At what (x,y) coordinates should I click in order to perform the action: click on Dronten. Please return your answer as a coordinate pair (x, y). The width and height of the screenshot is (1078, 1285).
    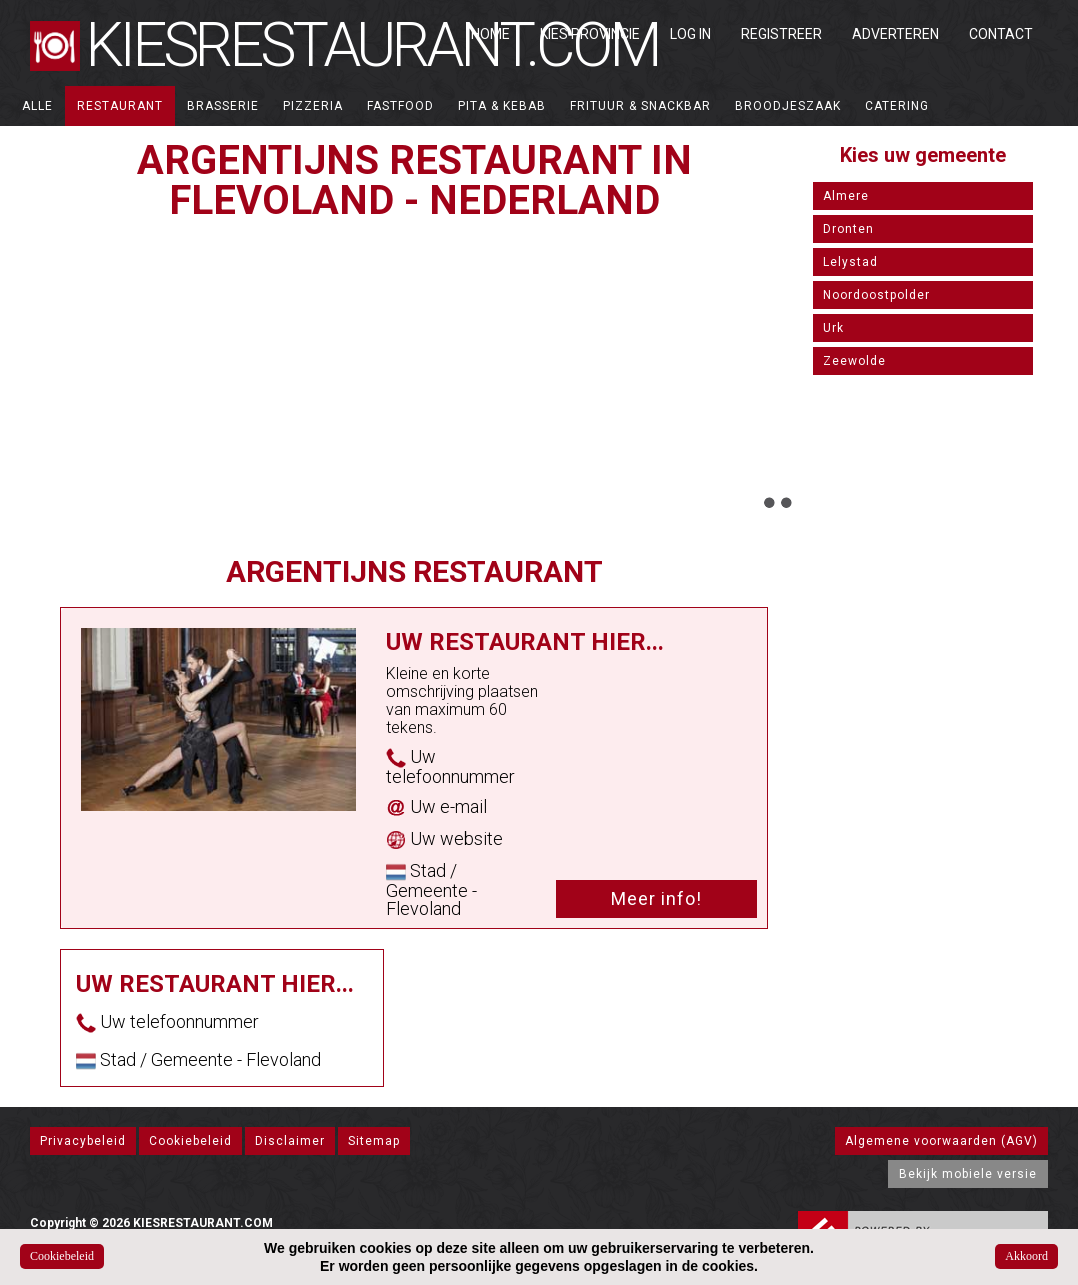
    Looking at the image, I should click on (848, 229).